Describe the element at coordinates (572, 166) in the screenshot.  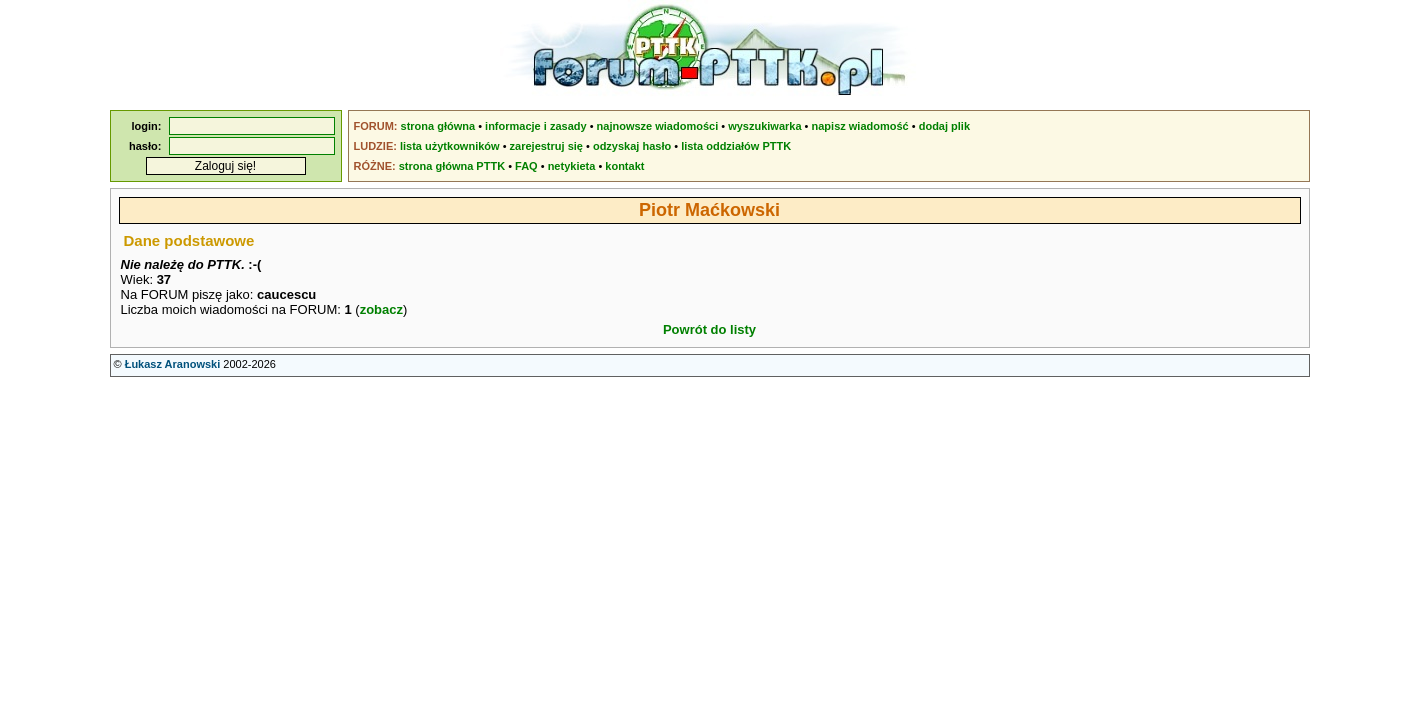
I see `netykieta` at that location.